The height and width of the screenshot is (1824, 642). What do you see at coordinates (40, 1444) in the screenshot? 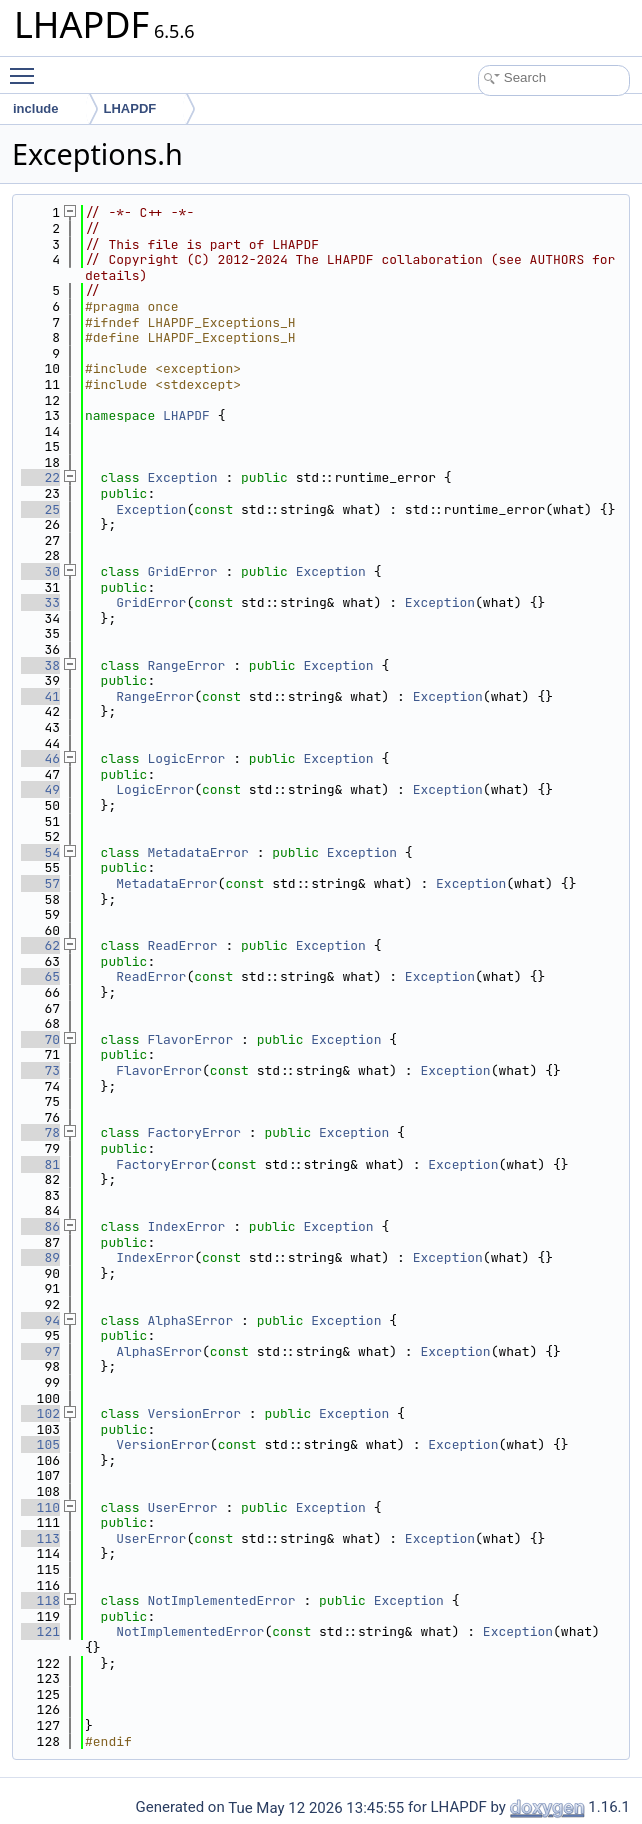
I see `105` at bounding box center [40, 1444].